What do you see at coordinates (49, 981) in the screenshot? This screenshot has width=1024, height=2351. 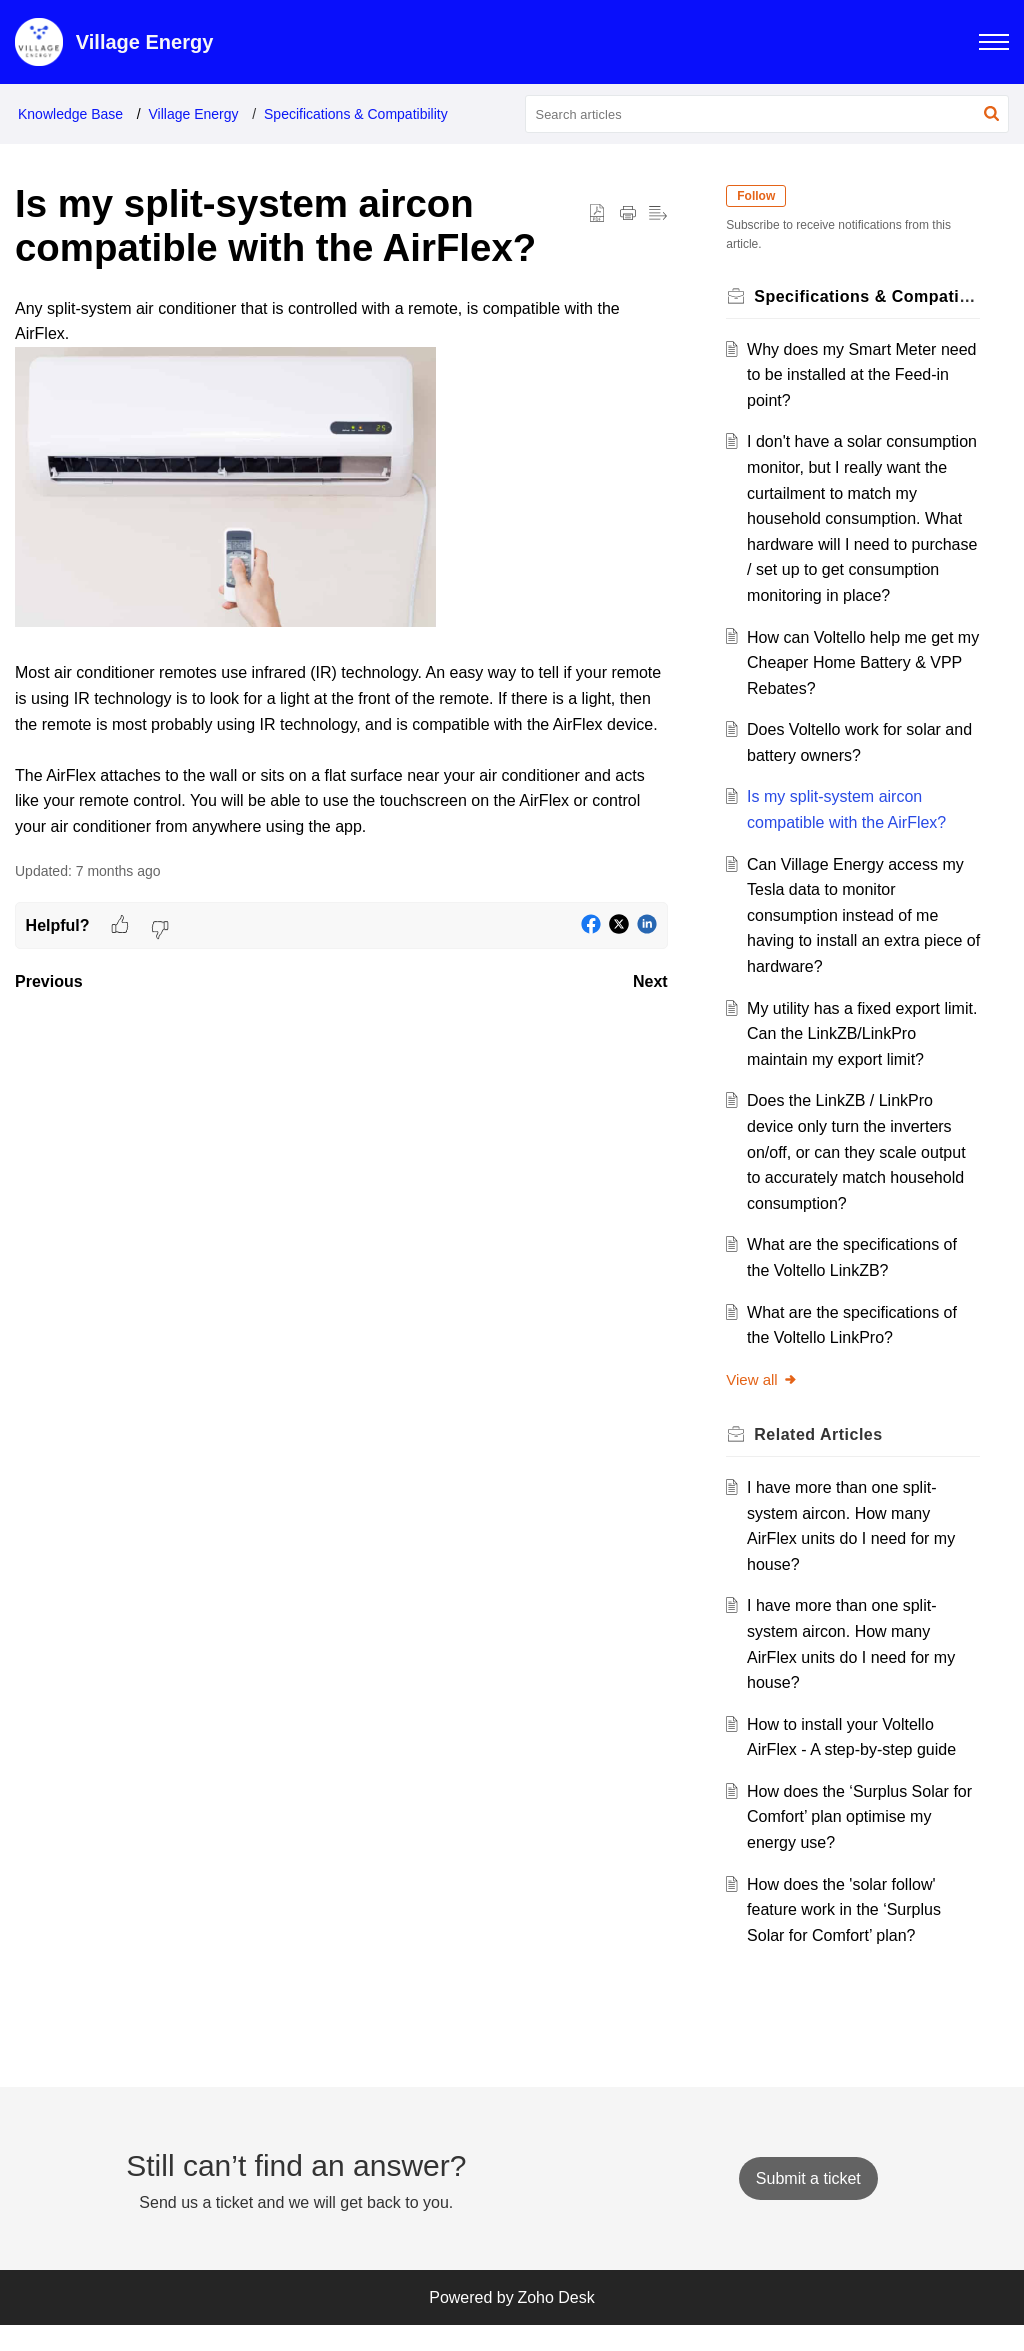 I see `Previous` at bounding box center [49, 981].